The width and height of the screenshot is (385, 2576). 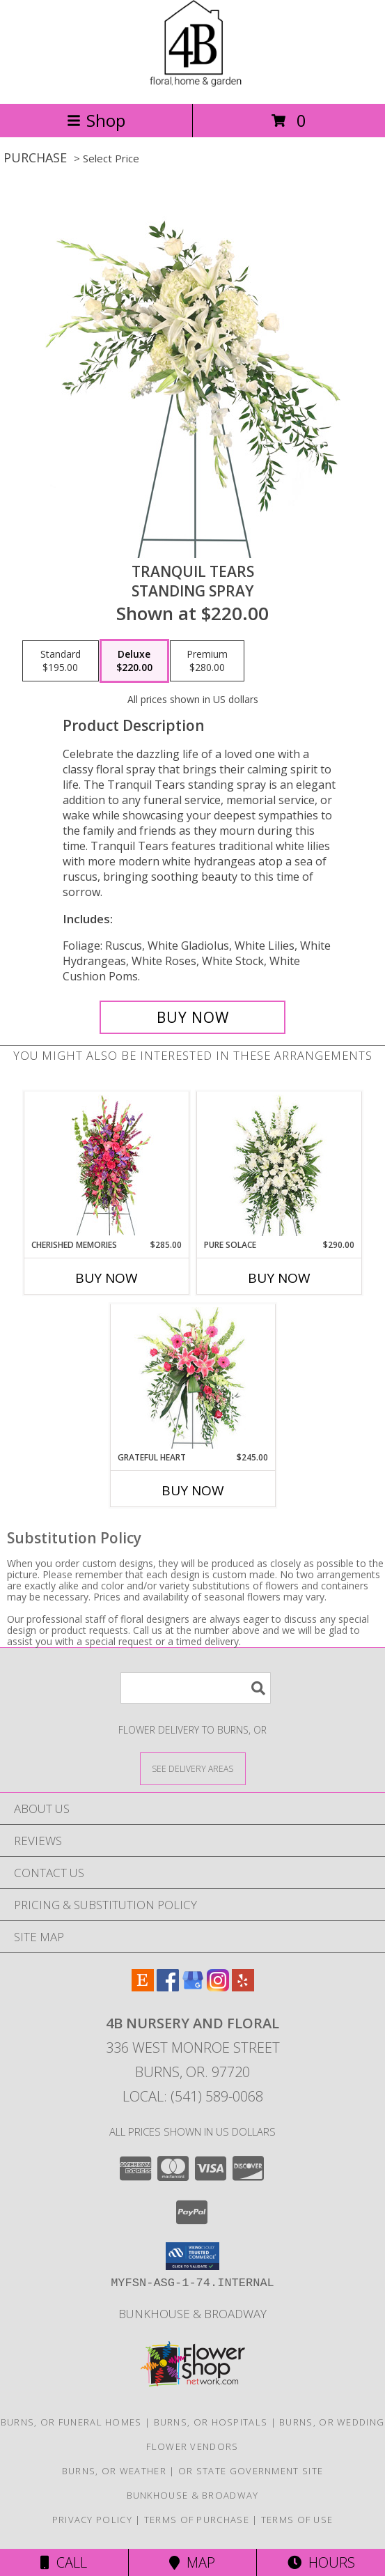 I want to click on [View our Instagram], so click(x=218, y=1987).